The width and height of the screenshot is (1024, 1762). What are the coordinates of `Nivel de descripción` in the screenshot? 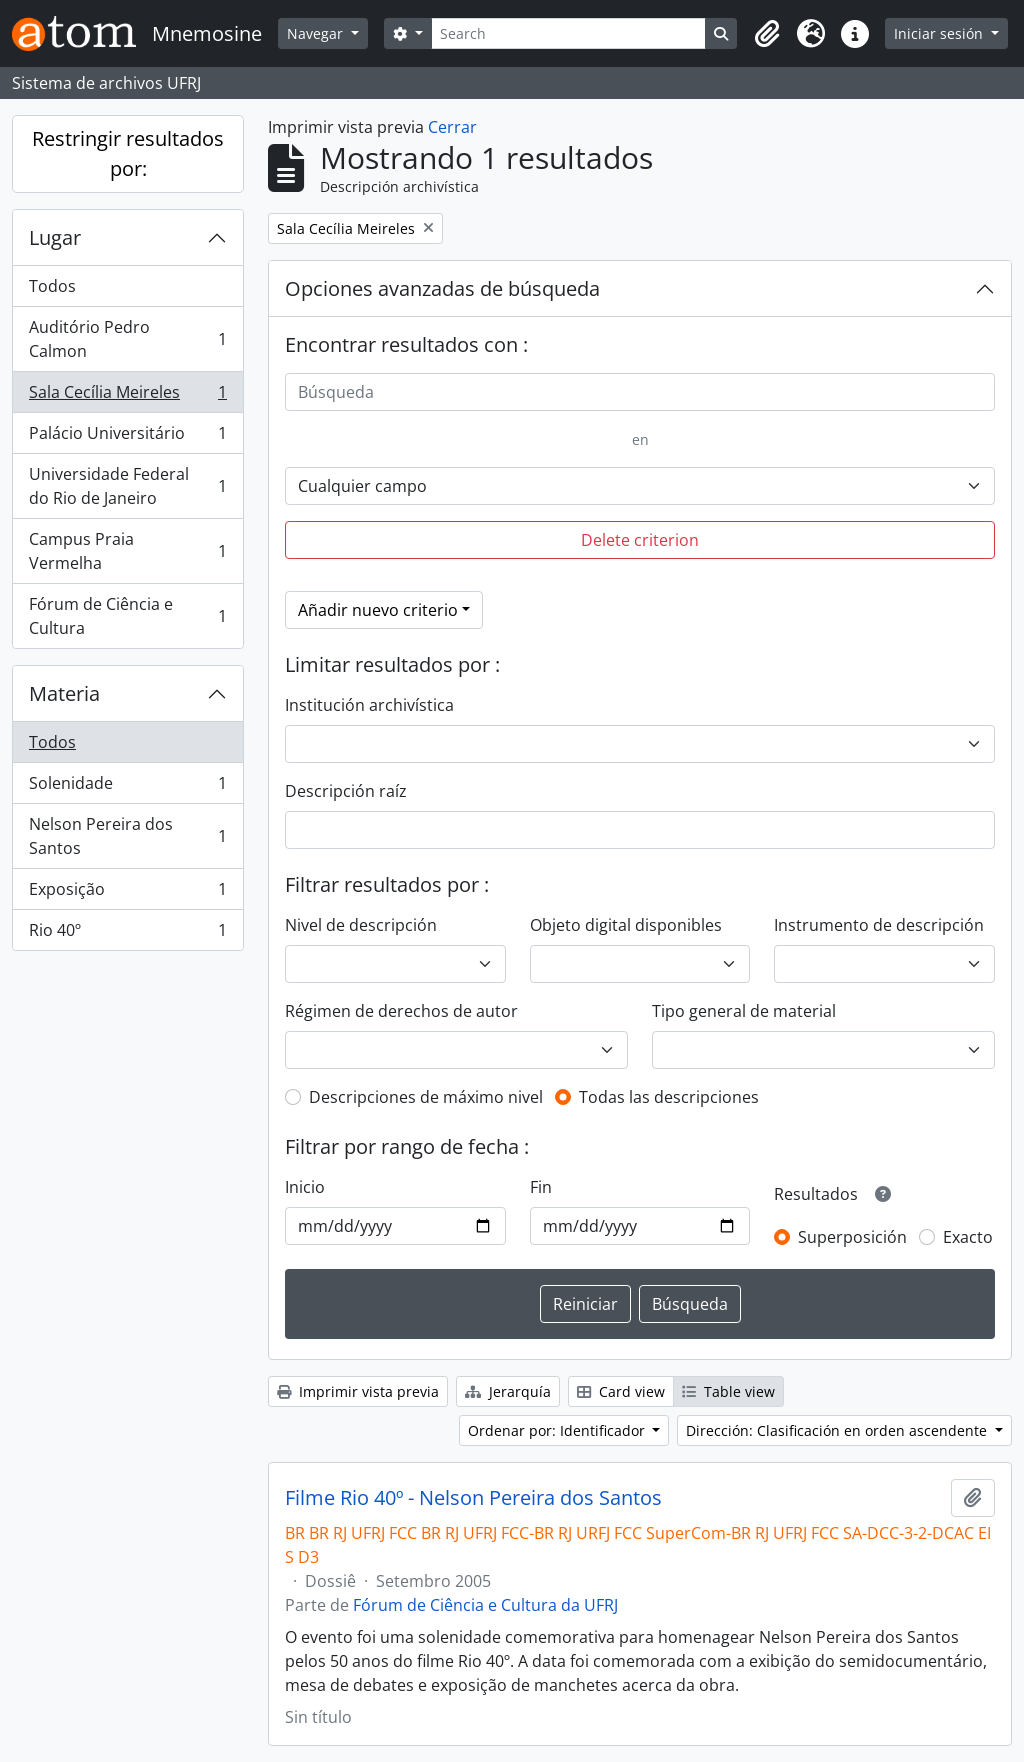 It's located at (361, 925).